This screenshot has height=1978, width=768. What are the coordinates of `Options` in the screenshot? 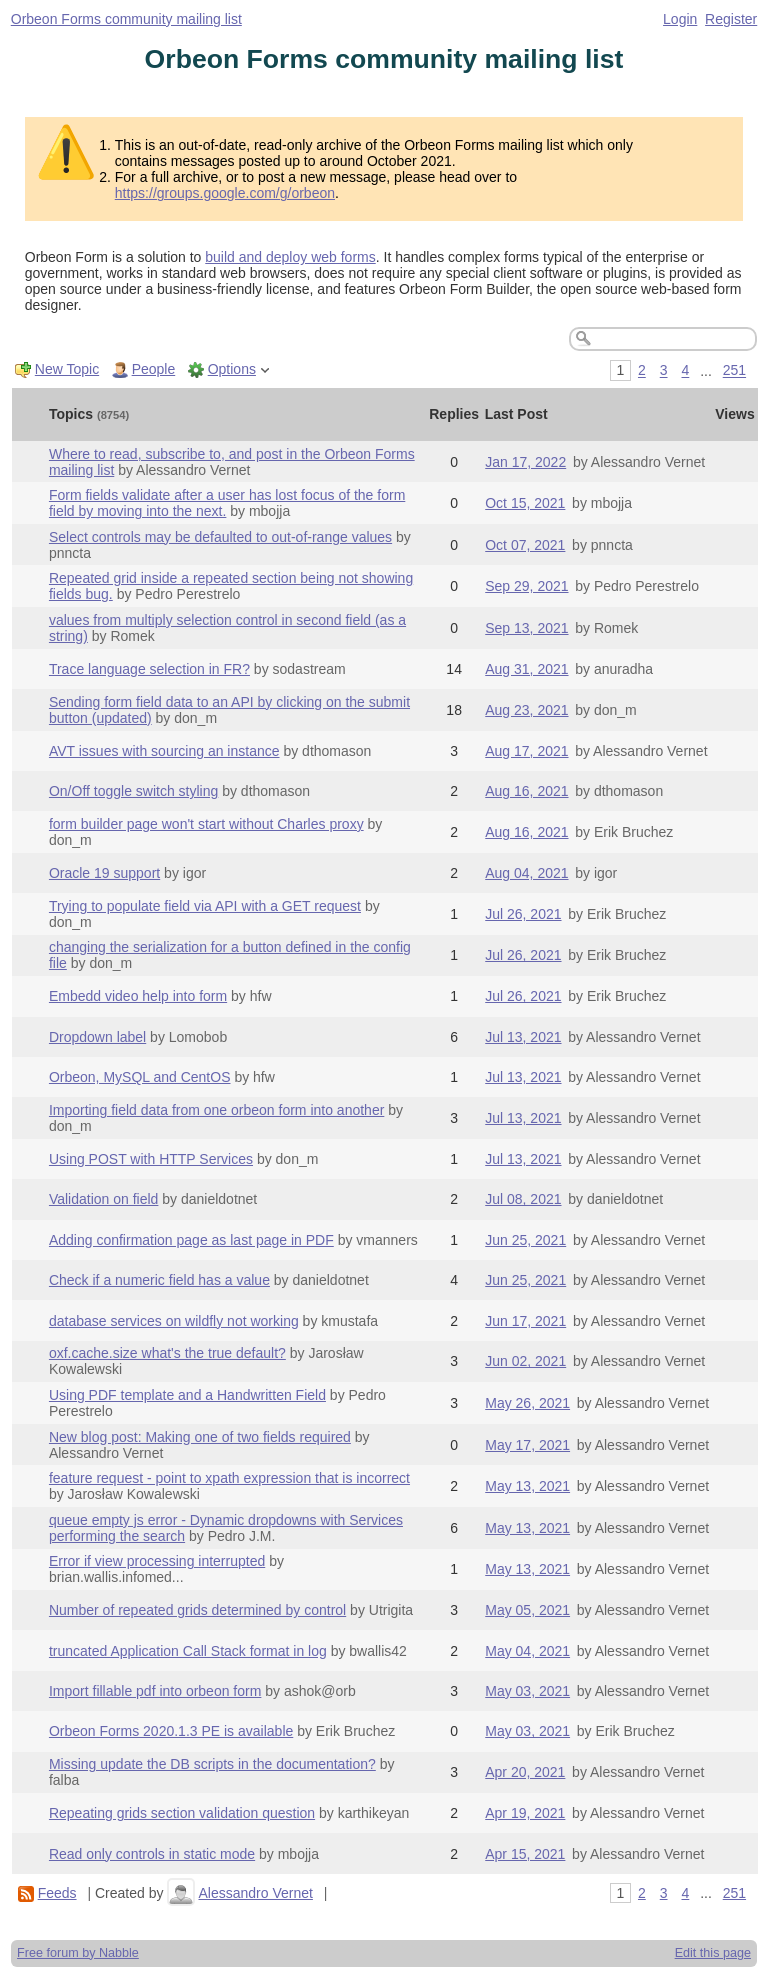 It's located at (232, 369).